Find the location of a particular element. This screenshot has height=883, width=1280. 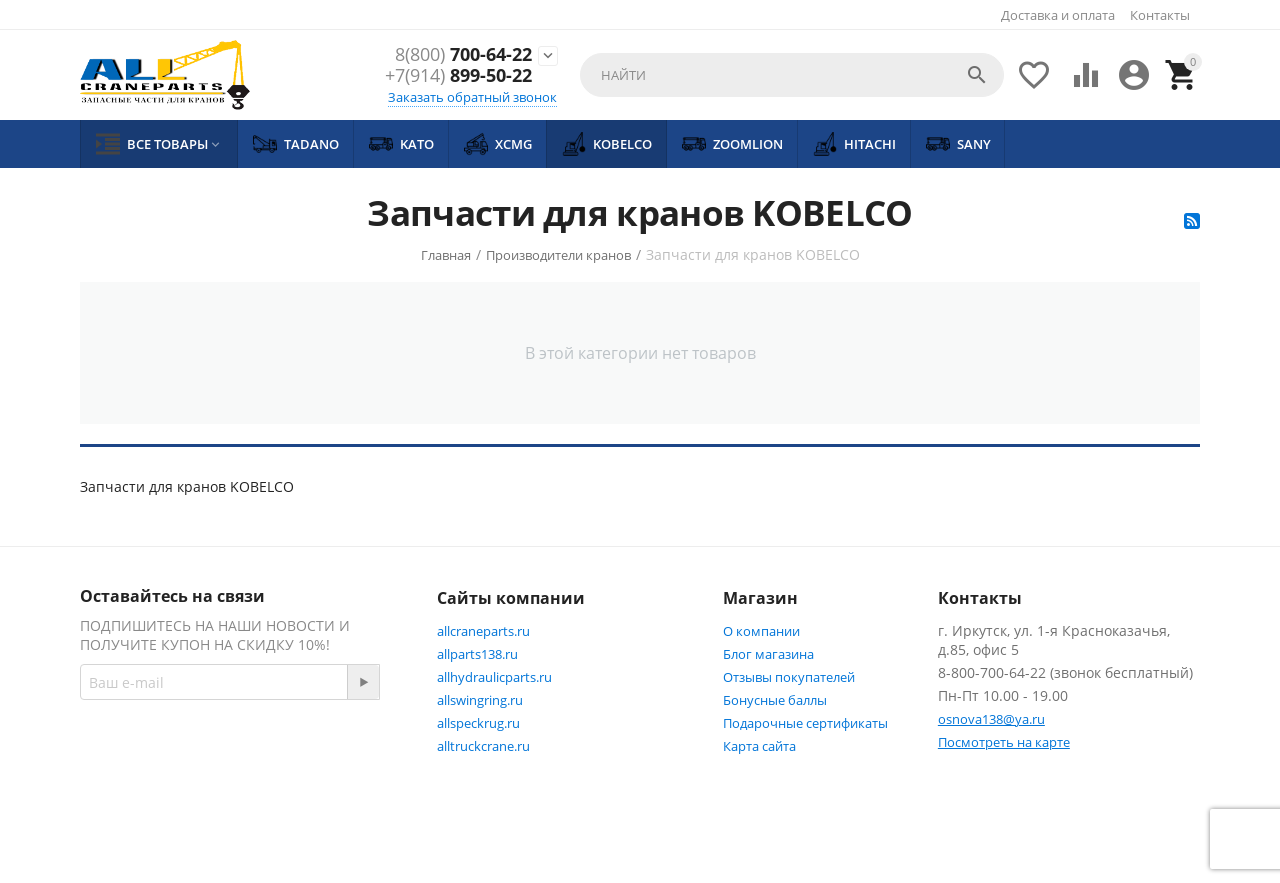

Отзывы покупателей is located at coordinates (789, 677).